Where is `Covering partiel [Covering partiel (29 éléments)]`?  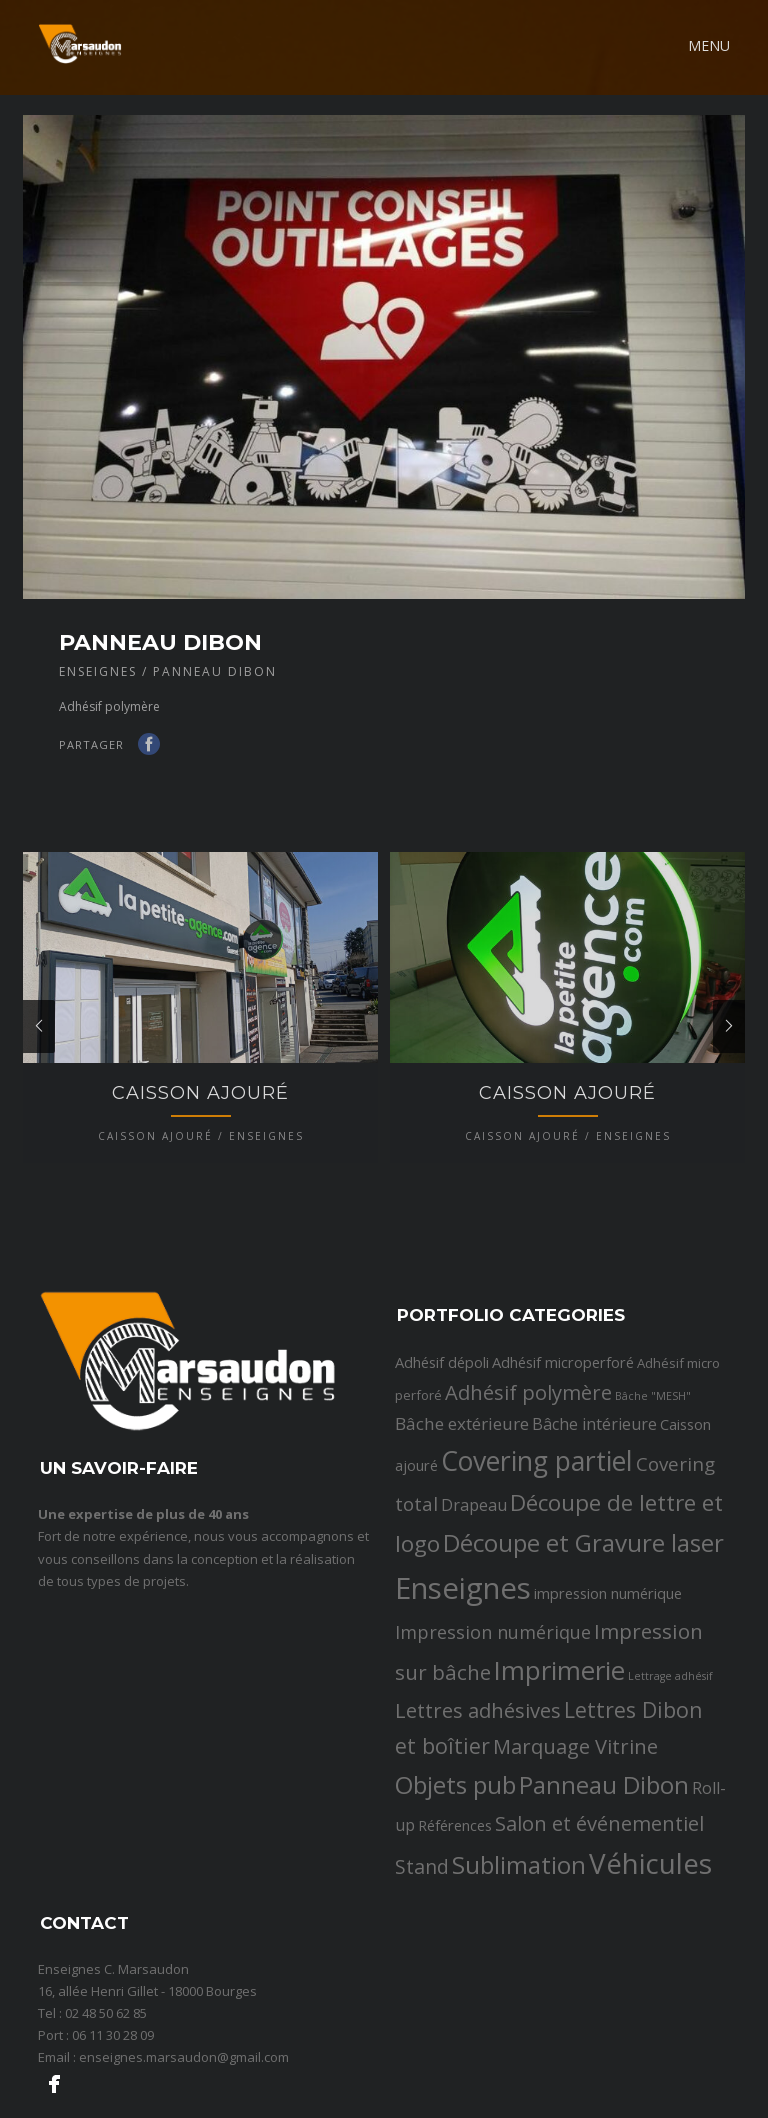
Covering partiel [Covering partiel (29 éléments)] is located at coordinates (537, 1524).